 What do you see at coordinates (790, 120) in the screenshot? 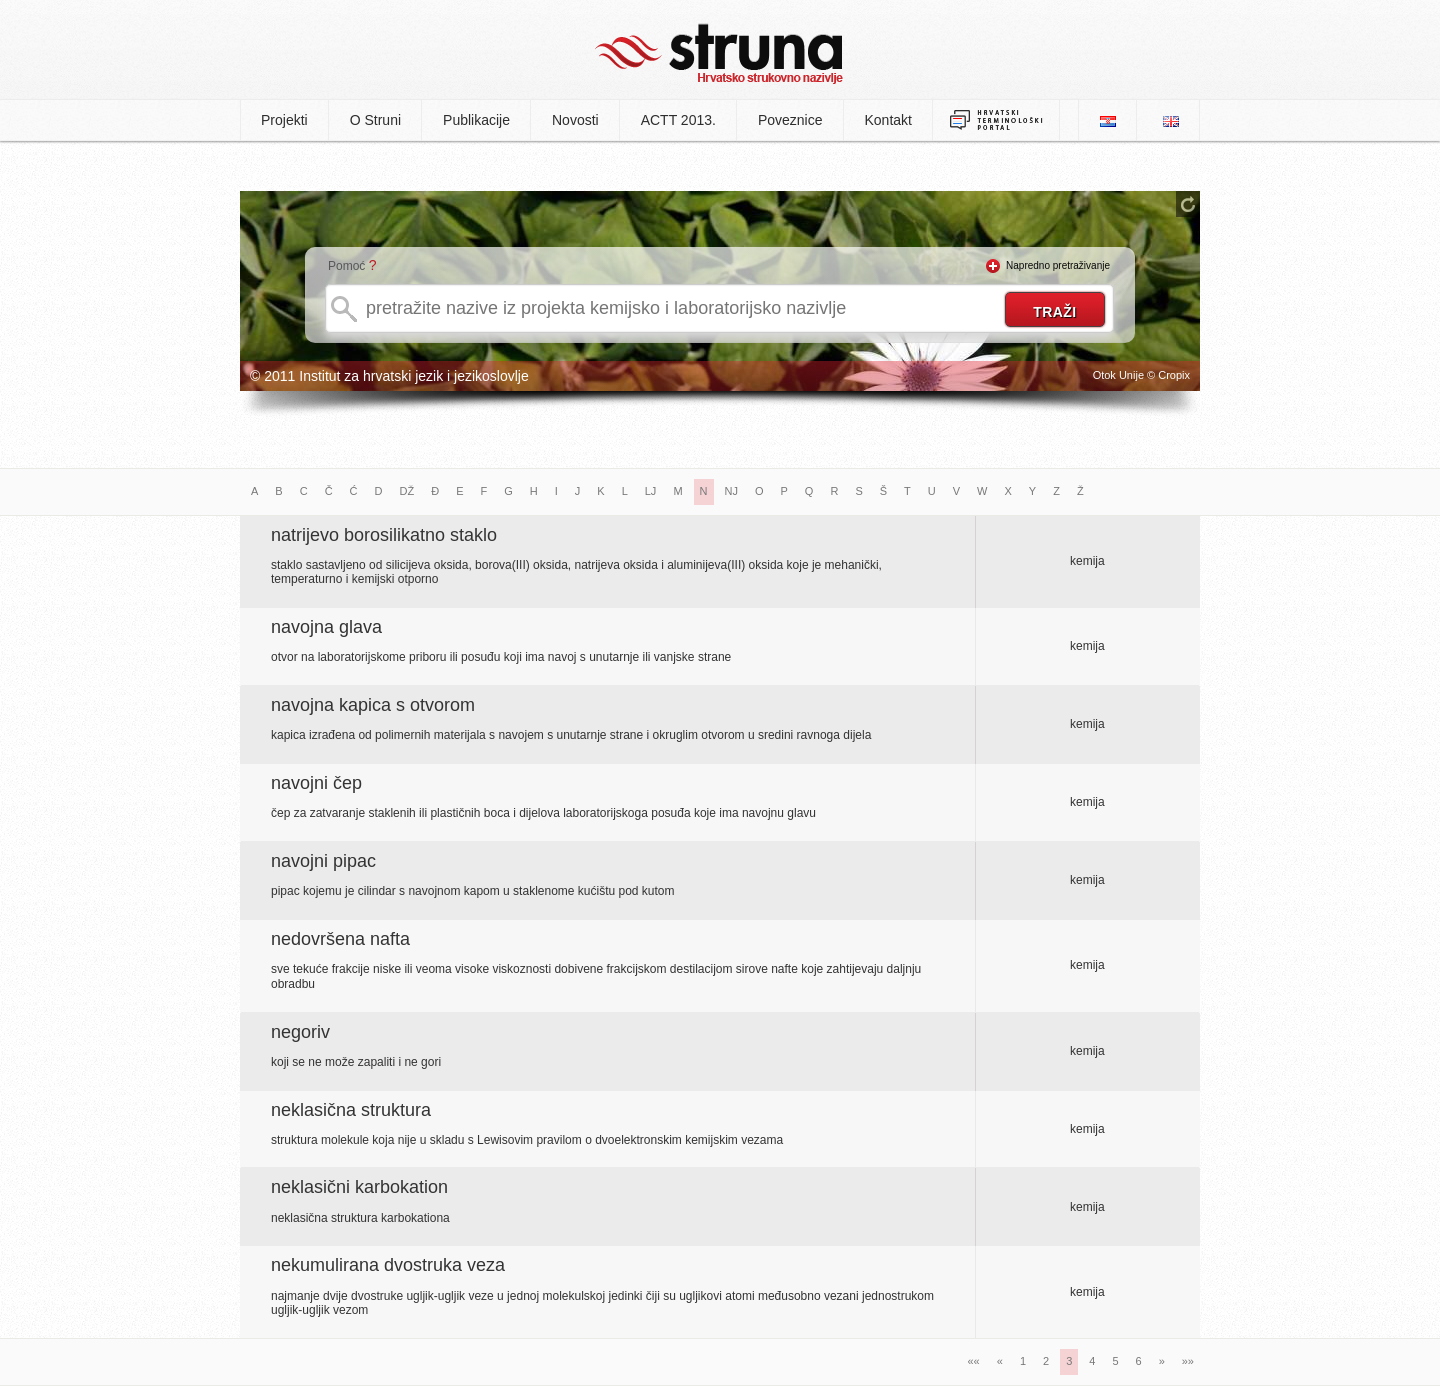
I see `Poveznice` at bounding box center [790, 120].